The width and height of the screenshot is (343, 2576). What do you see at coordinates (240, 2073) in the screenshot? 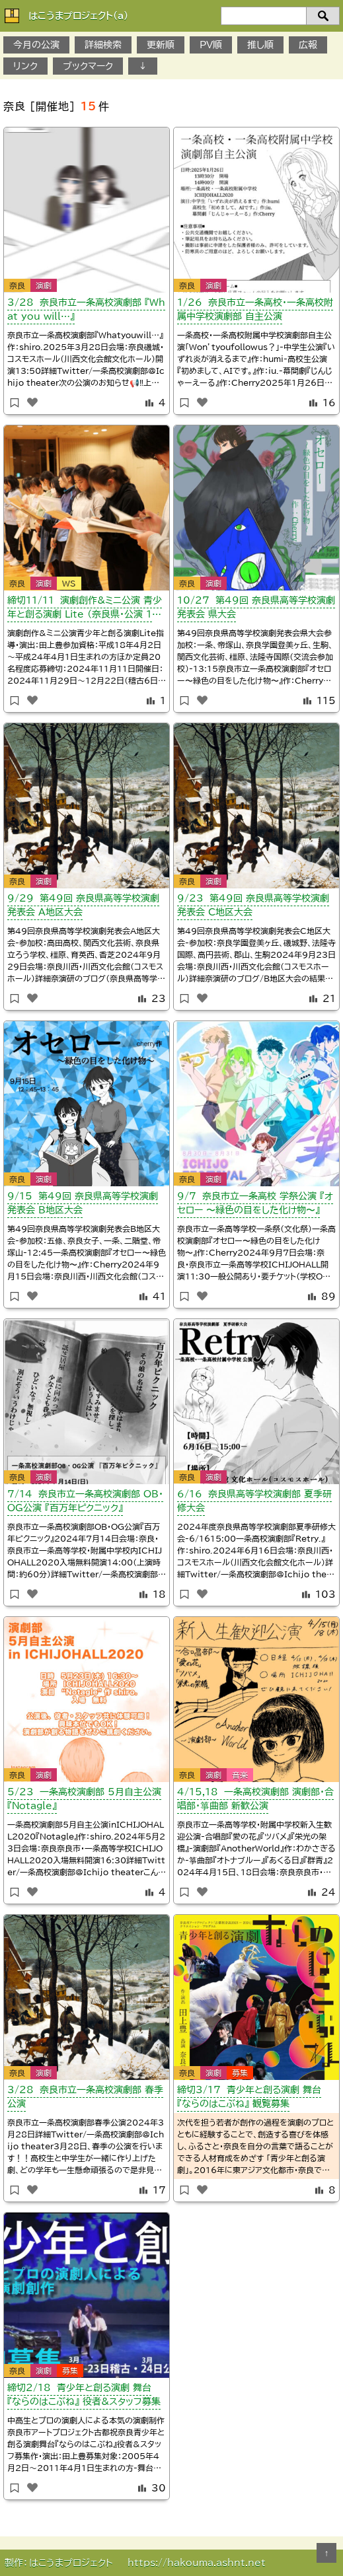
I see `募集` at bounding box center [240, 2073].